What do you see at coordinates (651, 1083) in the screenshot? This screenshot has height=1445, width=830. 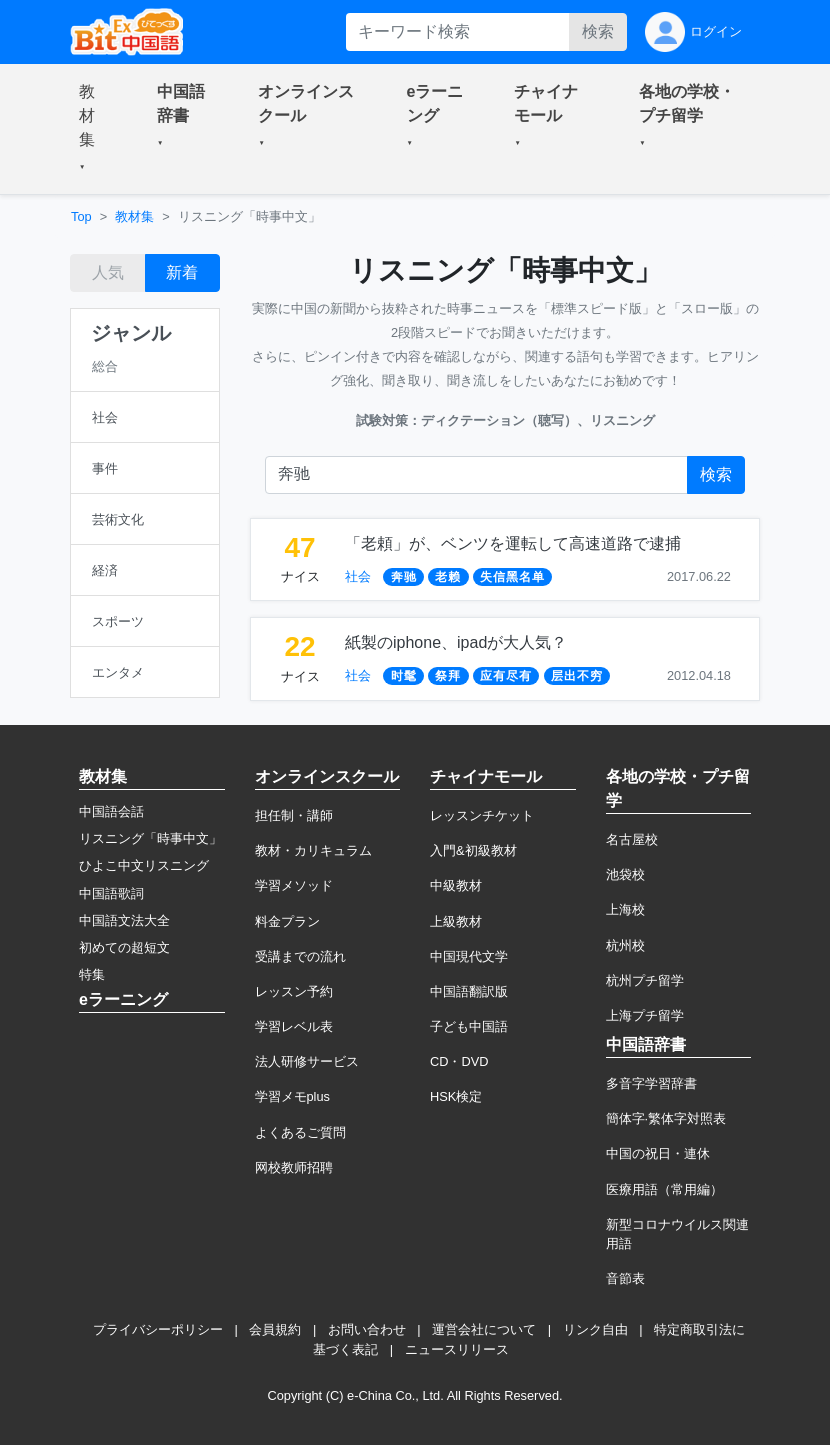 I see `多音字学習辞書` at bounding box center [651, 1083].